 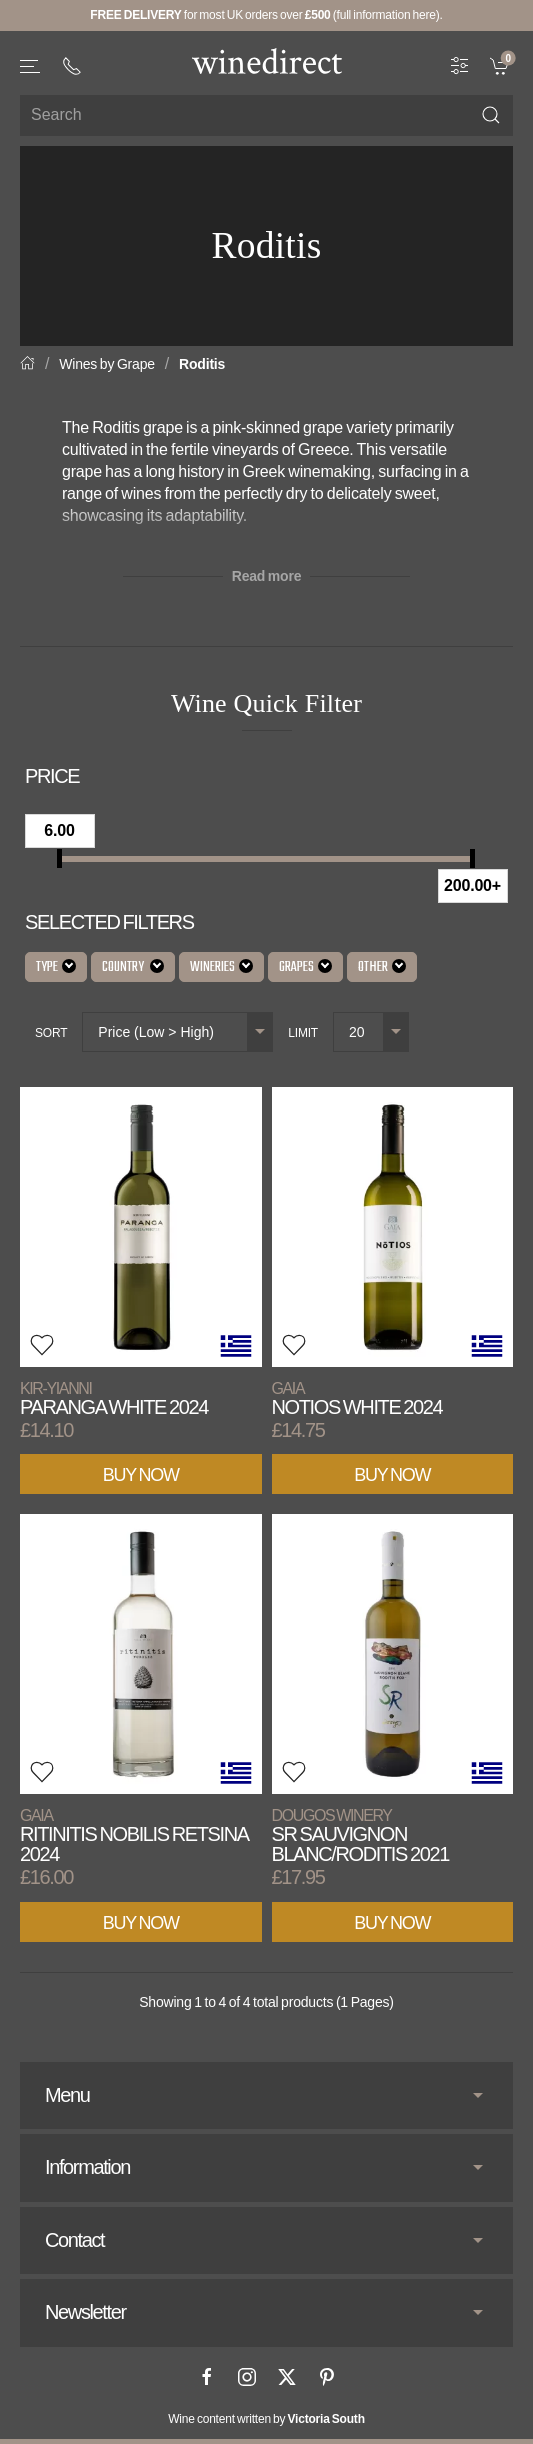 What do you see at coordinates (460, 64) in the screenshot?
I see `[Wine Filter]` at bounding box center [460, 64].